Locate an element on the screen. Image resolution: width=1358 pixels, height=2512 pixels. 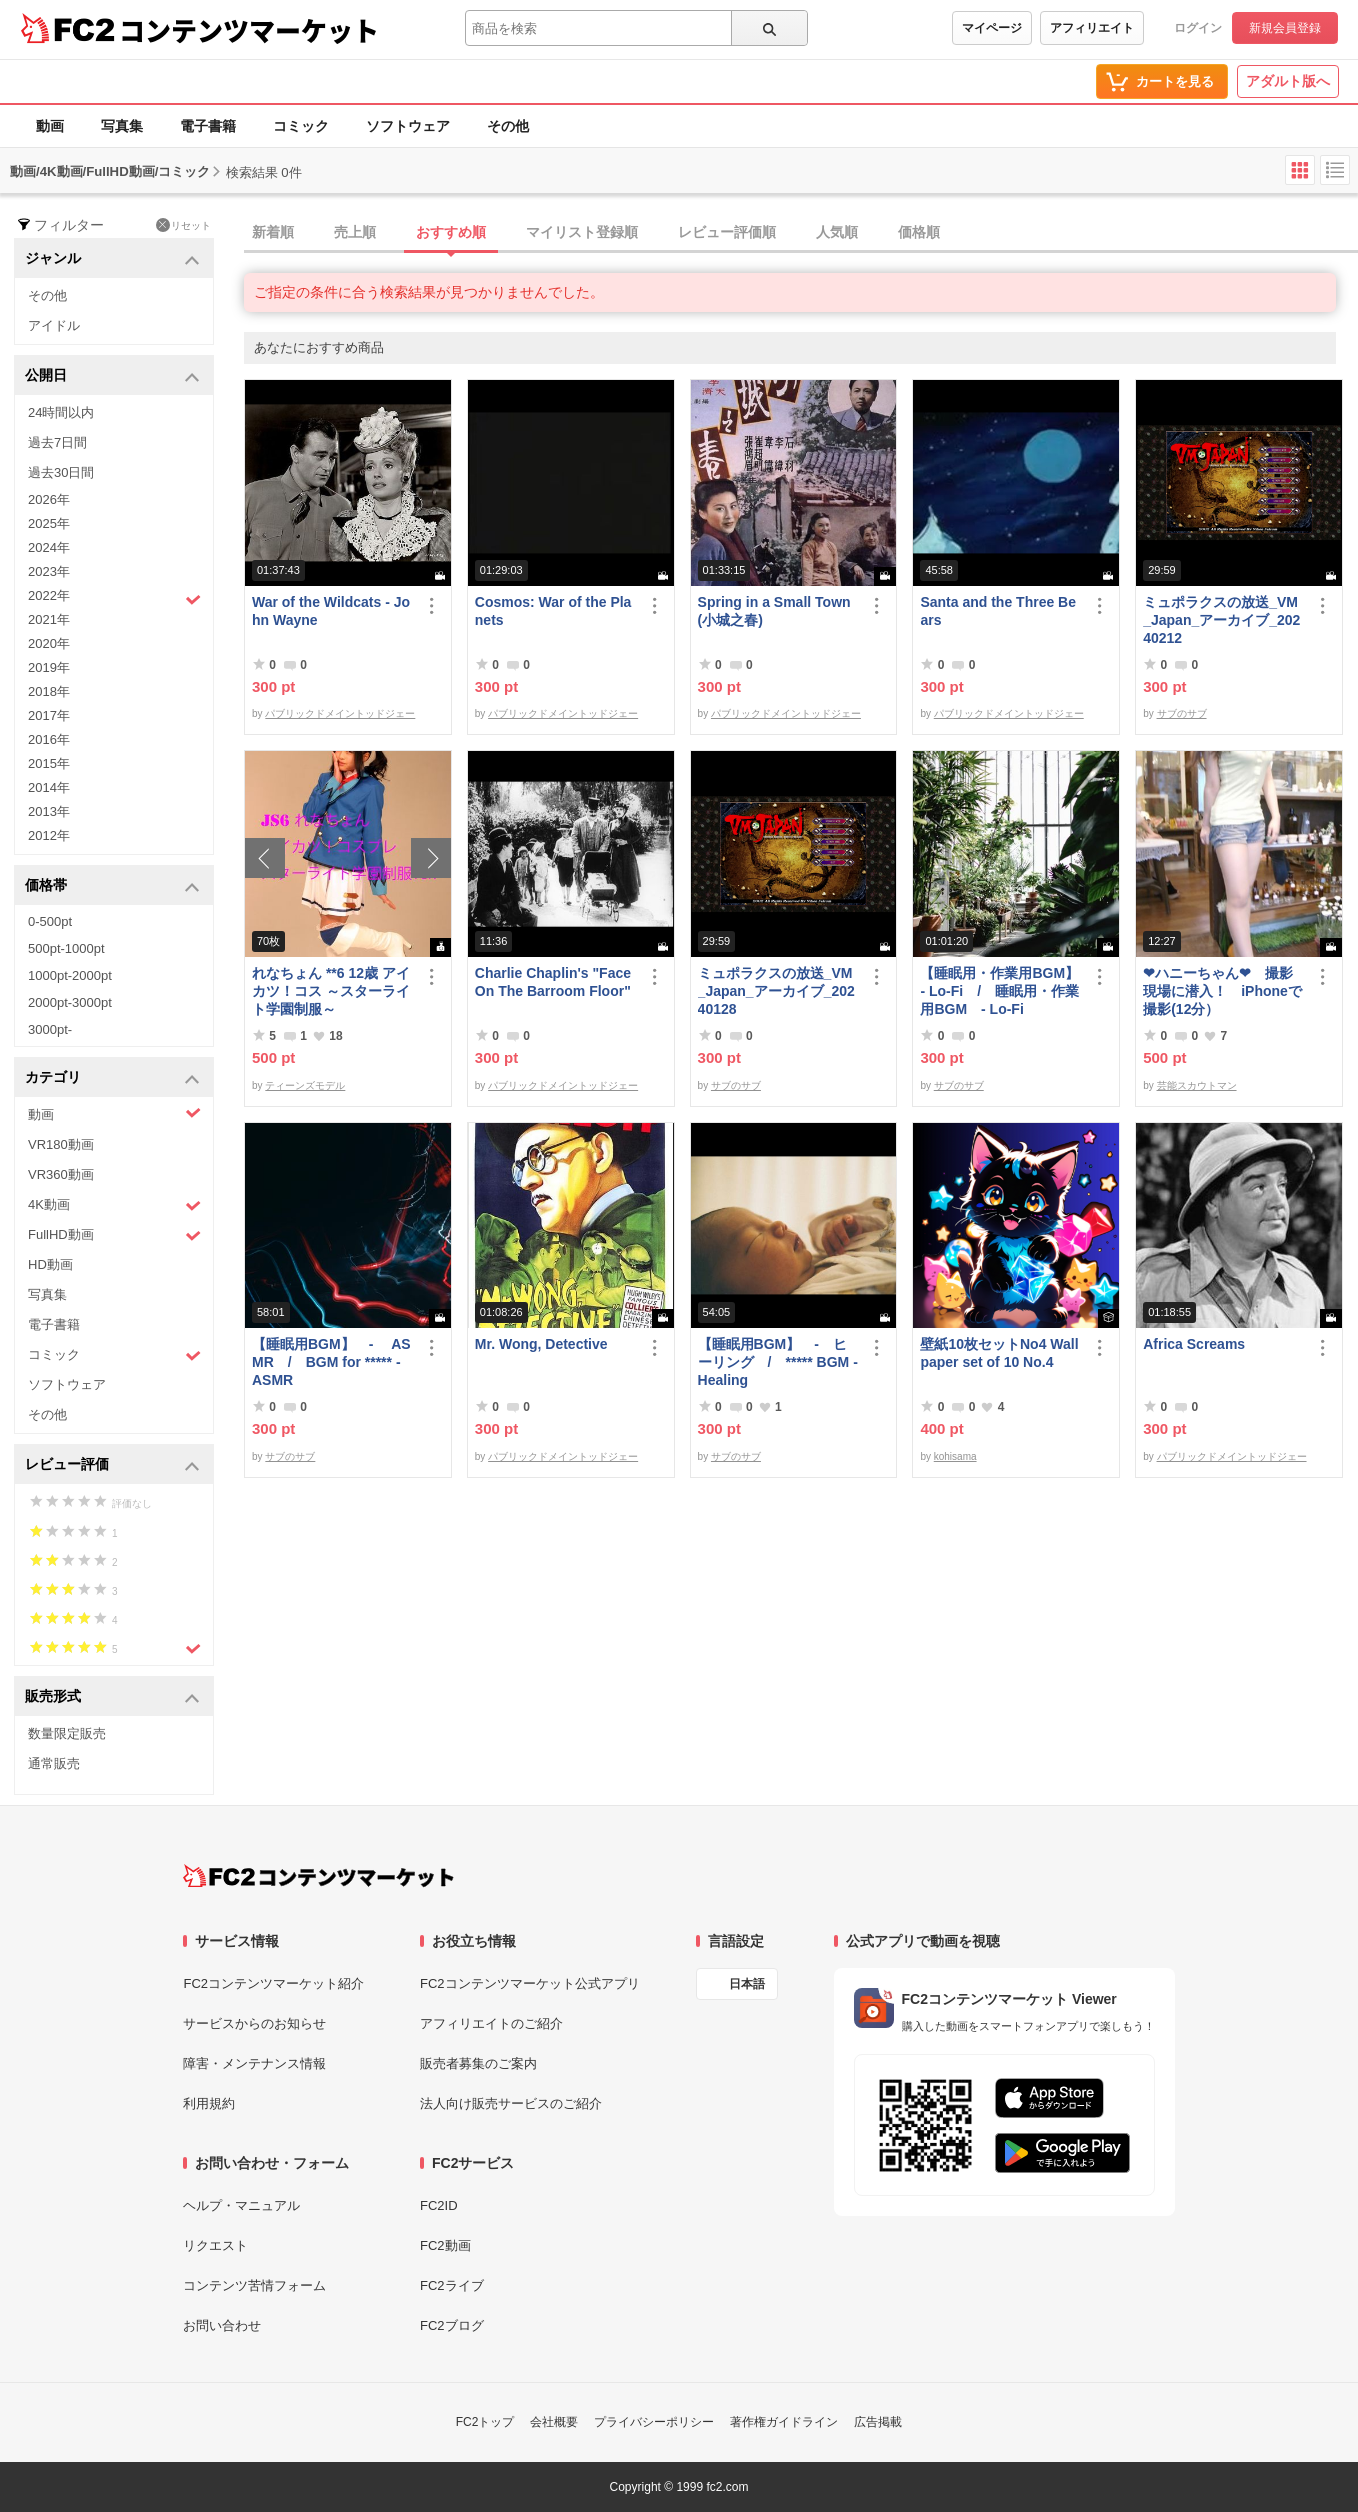
リセット is located at coordinates (183, 225).